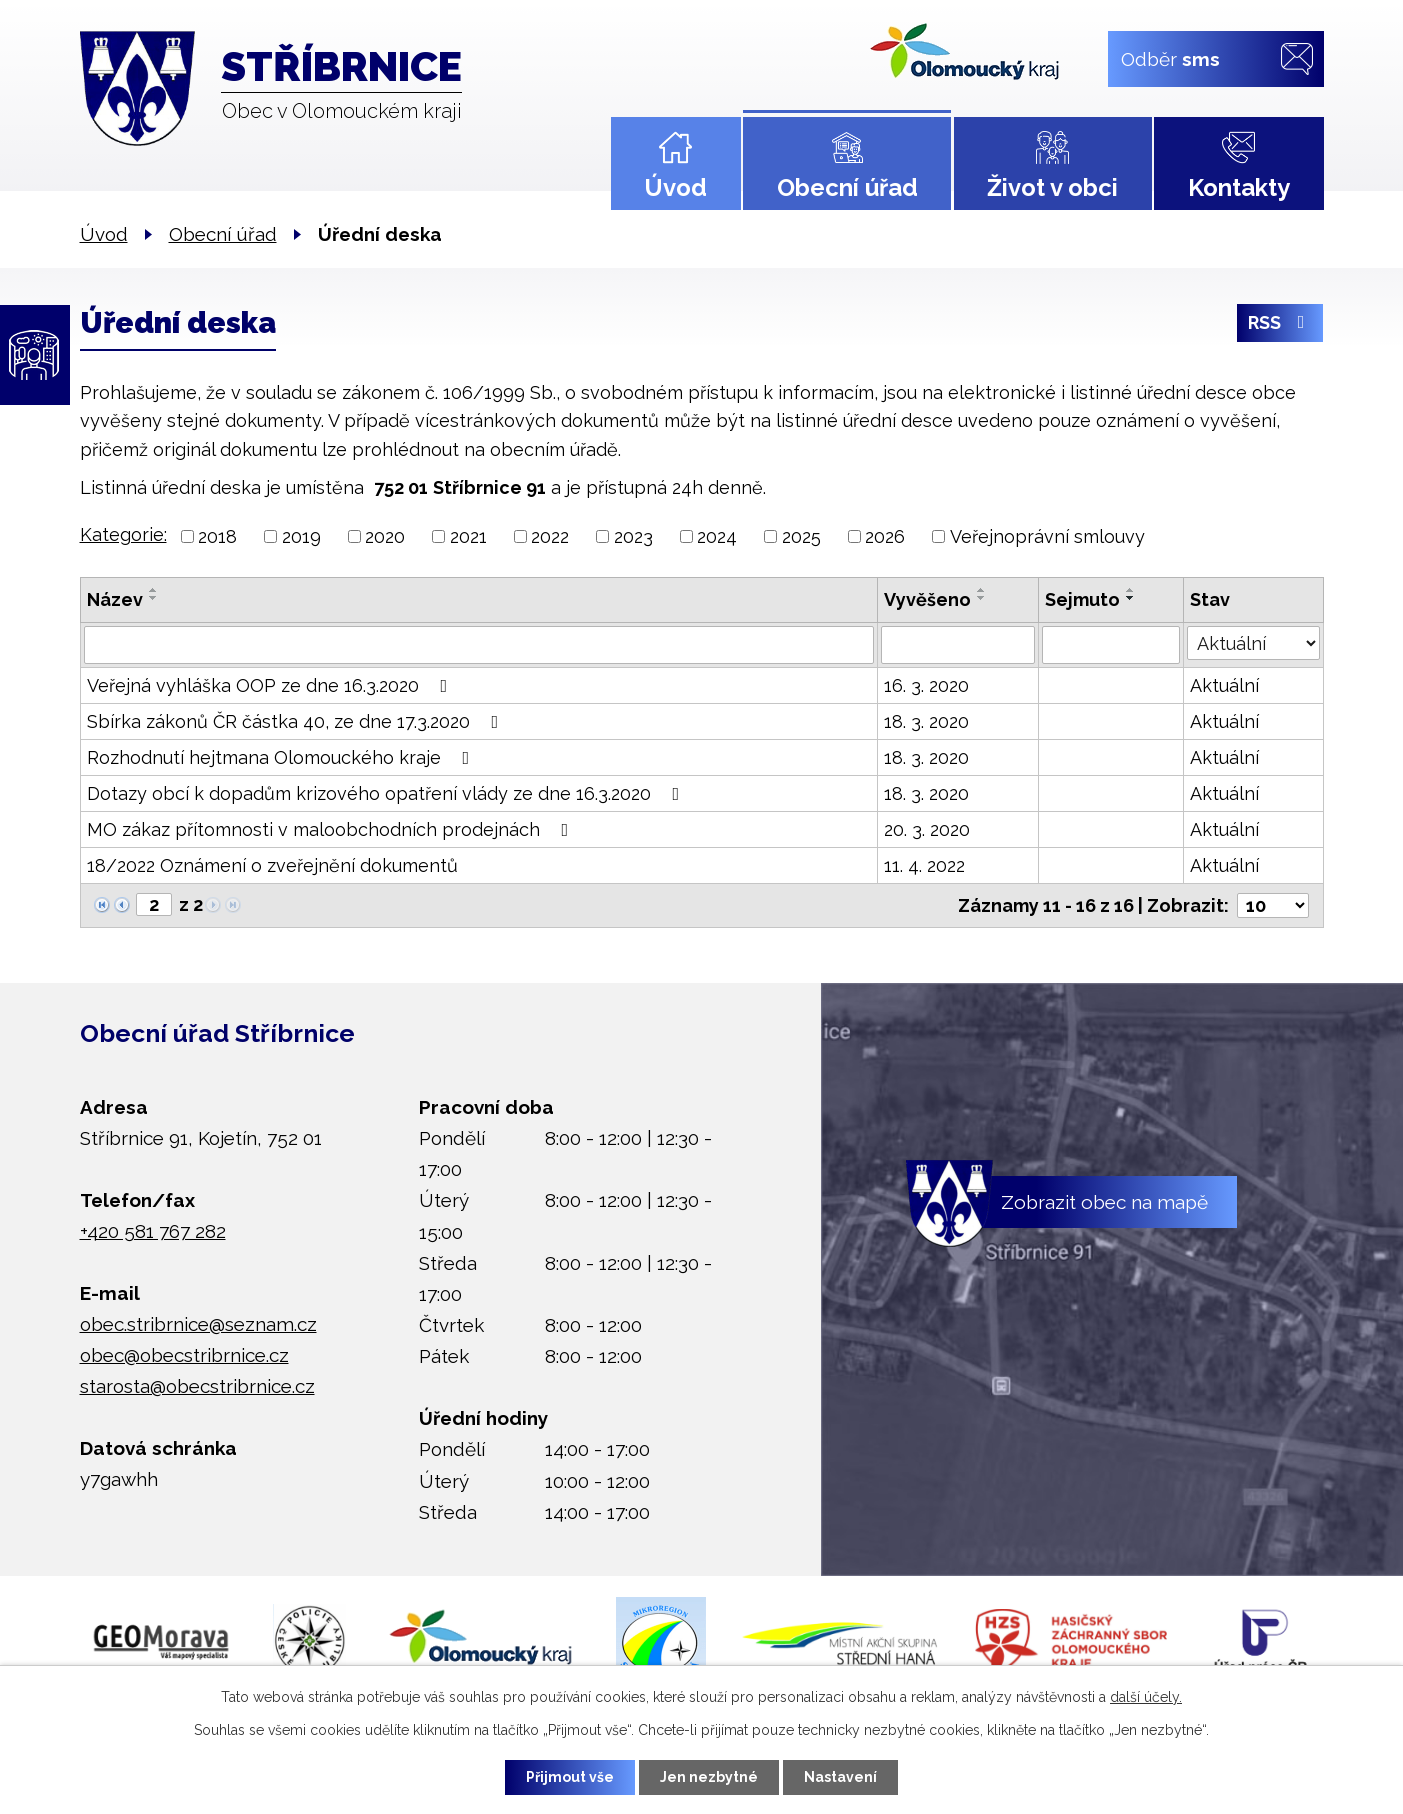 Image resolution: width=1403 pixels, height=1814 pixels. What do you see at coordinates (387, 793) in the screenshot?
I see `Dotazy obcí k dopadům krizového opatření vlády ze dne 16.3.2020` at bounding box center [387, 793].